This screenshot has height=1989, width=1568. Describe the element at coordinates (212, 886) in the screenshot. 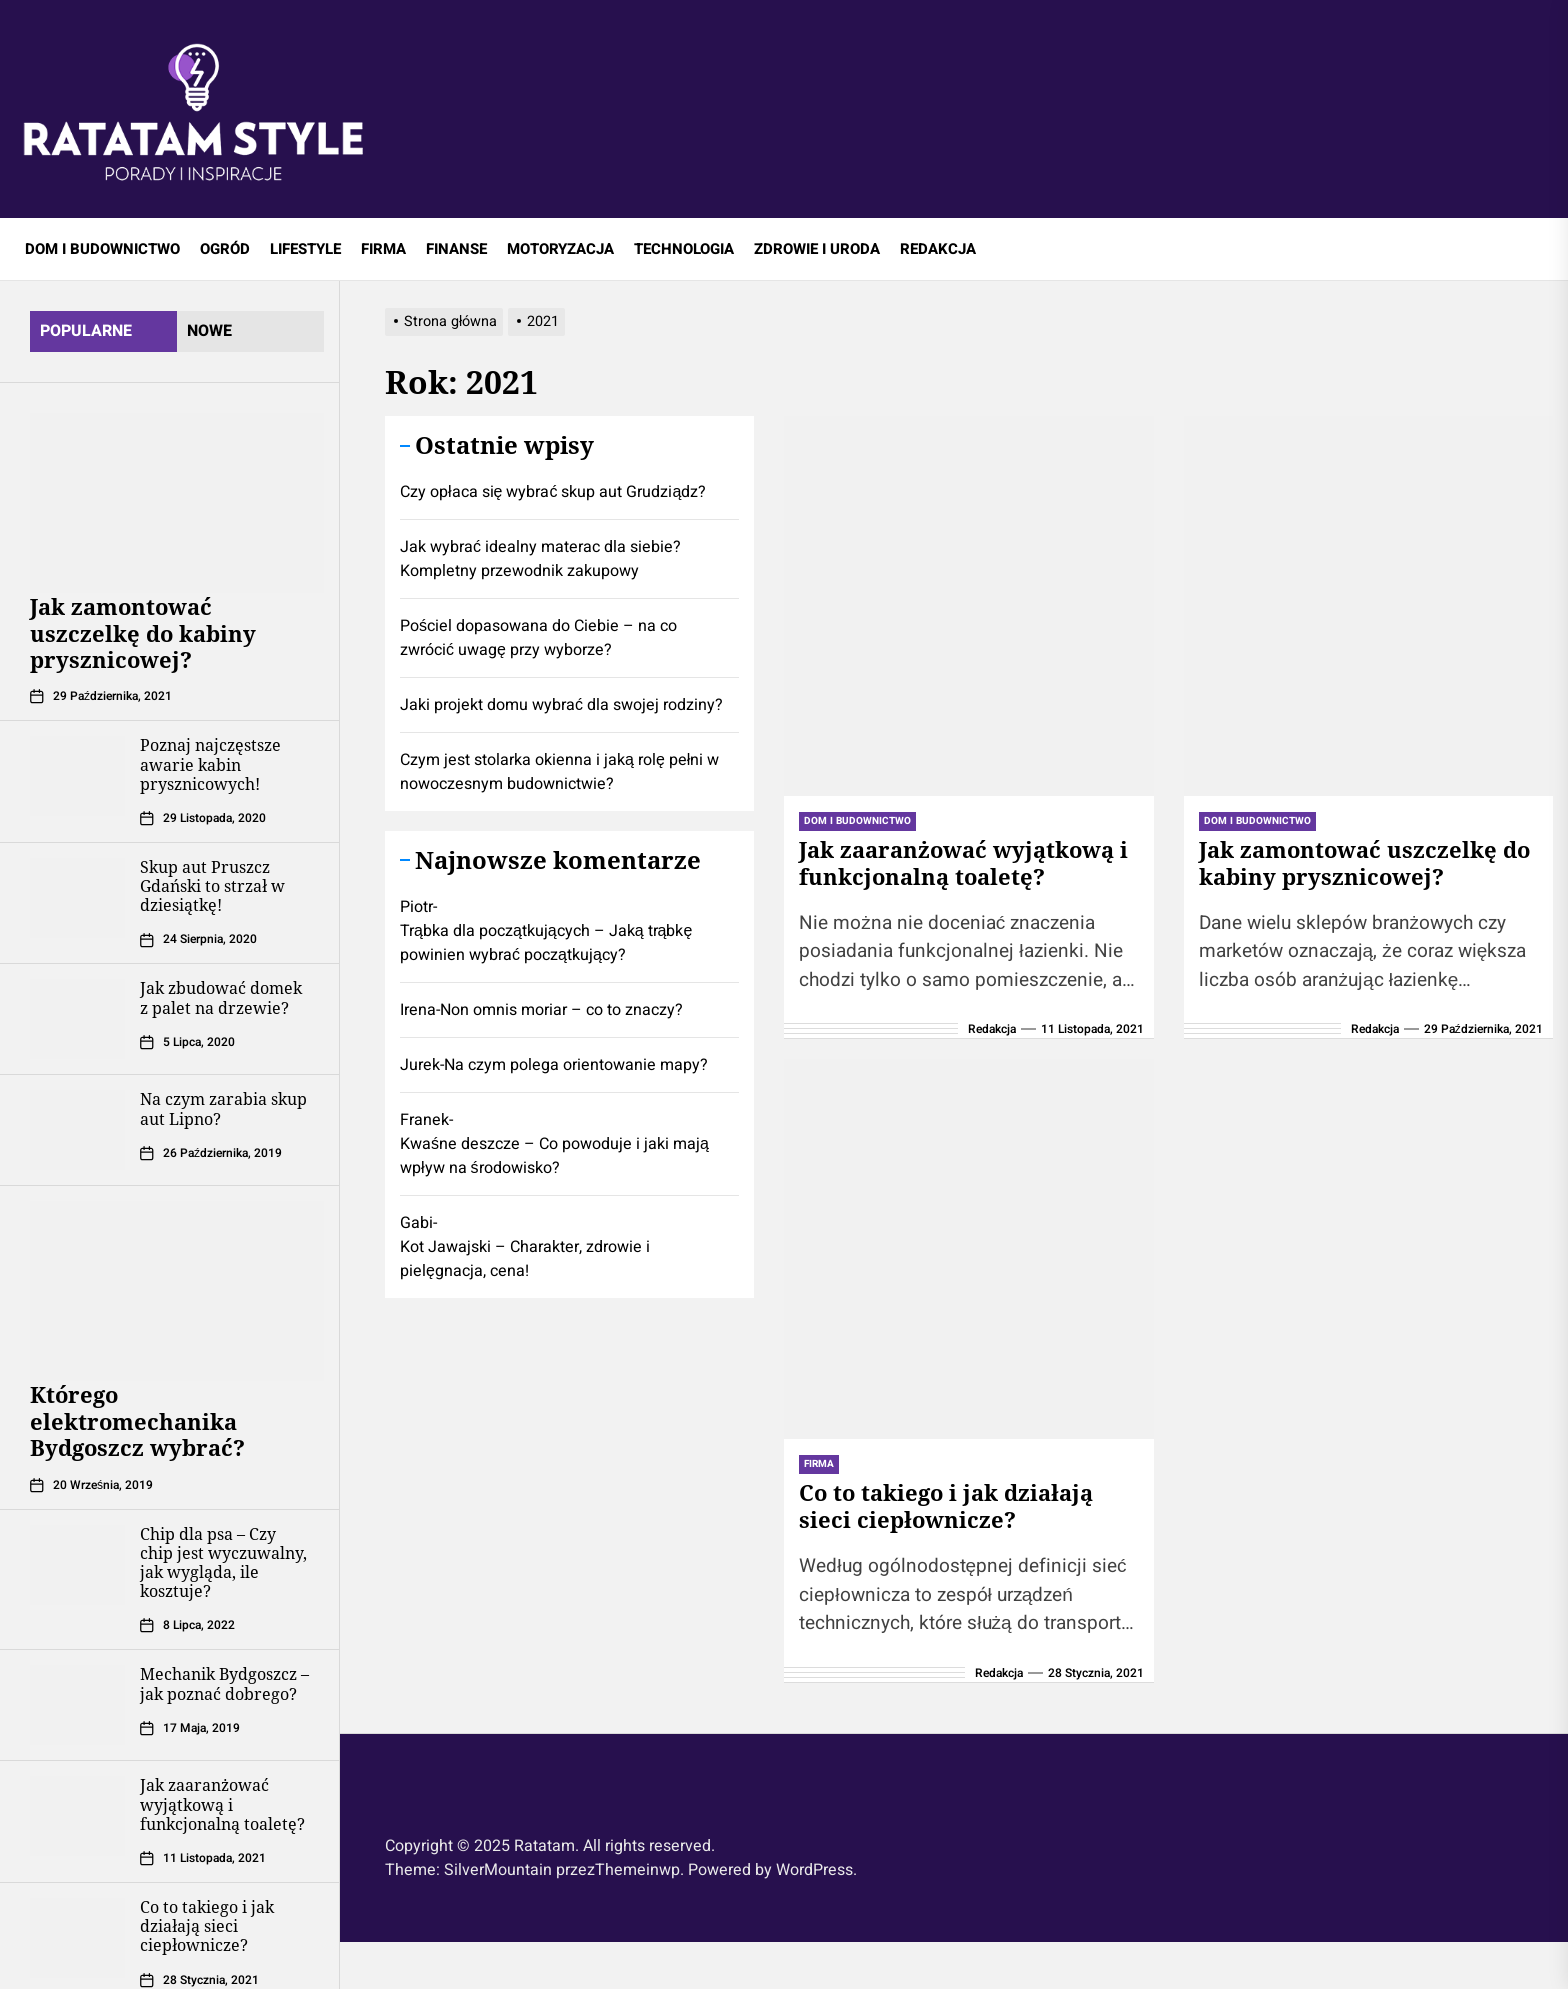

I see `Skup aut Pruszcz Gdański to strzał w dziesiątkę!` at that location.